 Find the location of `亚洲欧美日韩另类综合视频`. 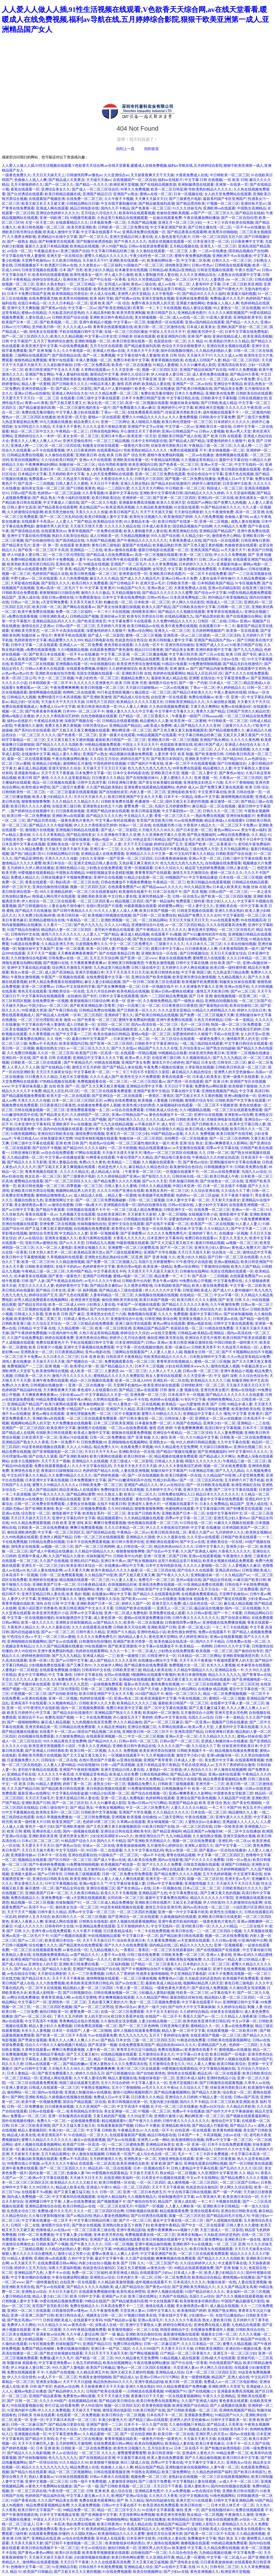

亚洲欧美日韩另类综合视频 is located at coordinates (32, 1191).